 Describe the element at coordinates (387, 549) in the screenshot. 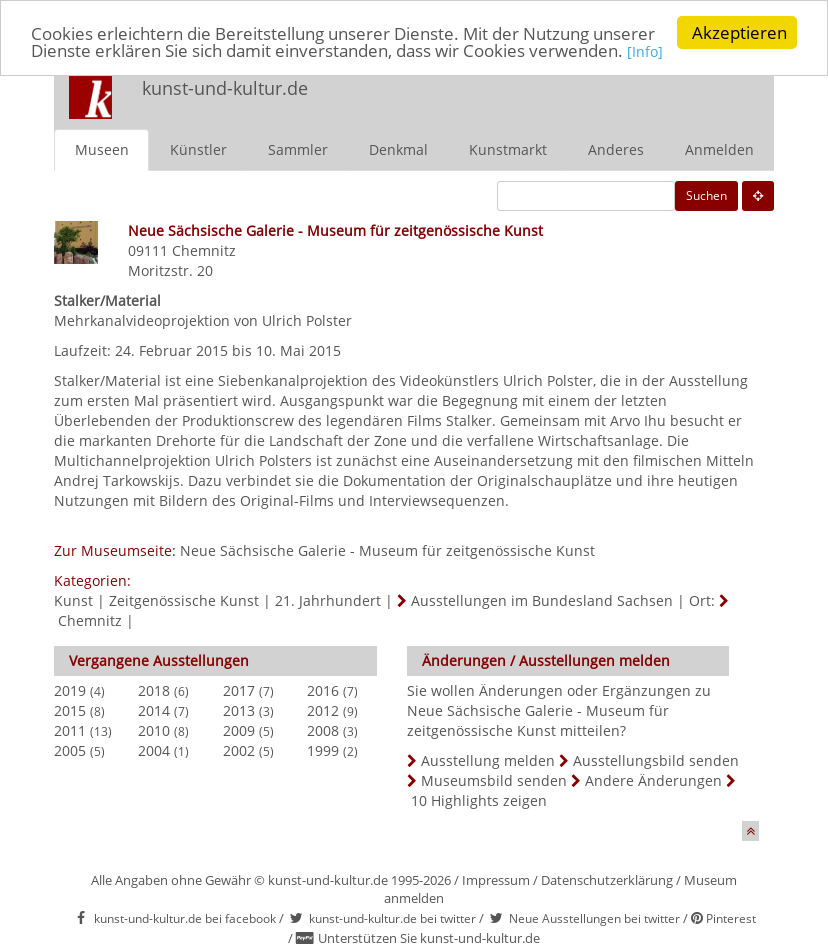

I see `Neue Sächsische Galerie - Museum für zeitgenössische Kunst` at that location.